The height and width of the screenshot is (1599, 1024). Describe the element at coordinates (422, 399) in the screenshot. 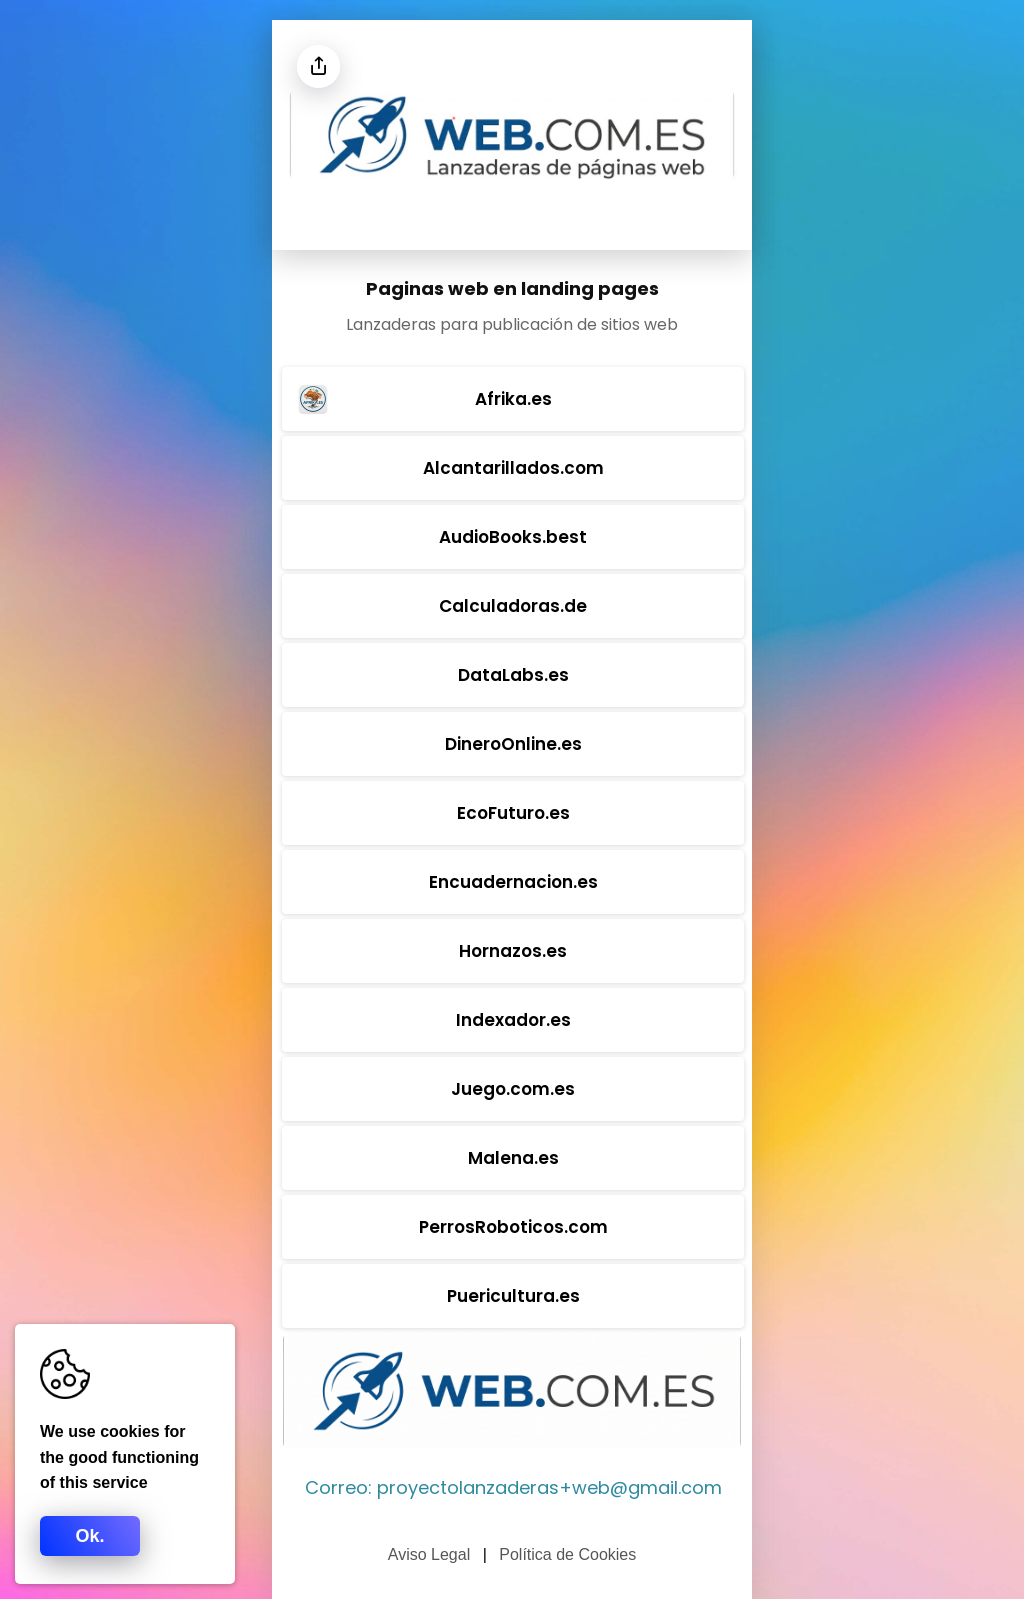

I see `Afrika.es` at that location.